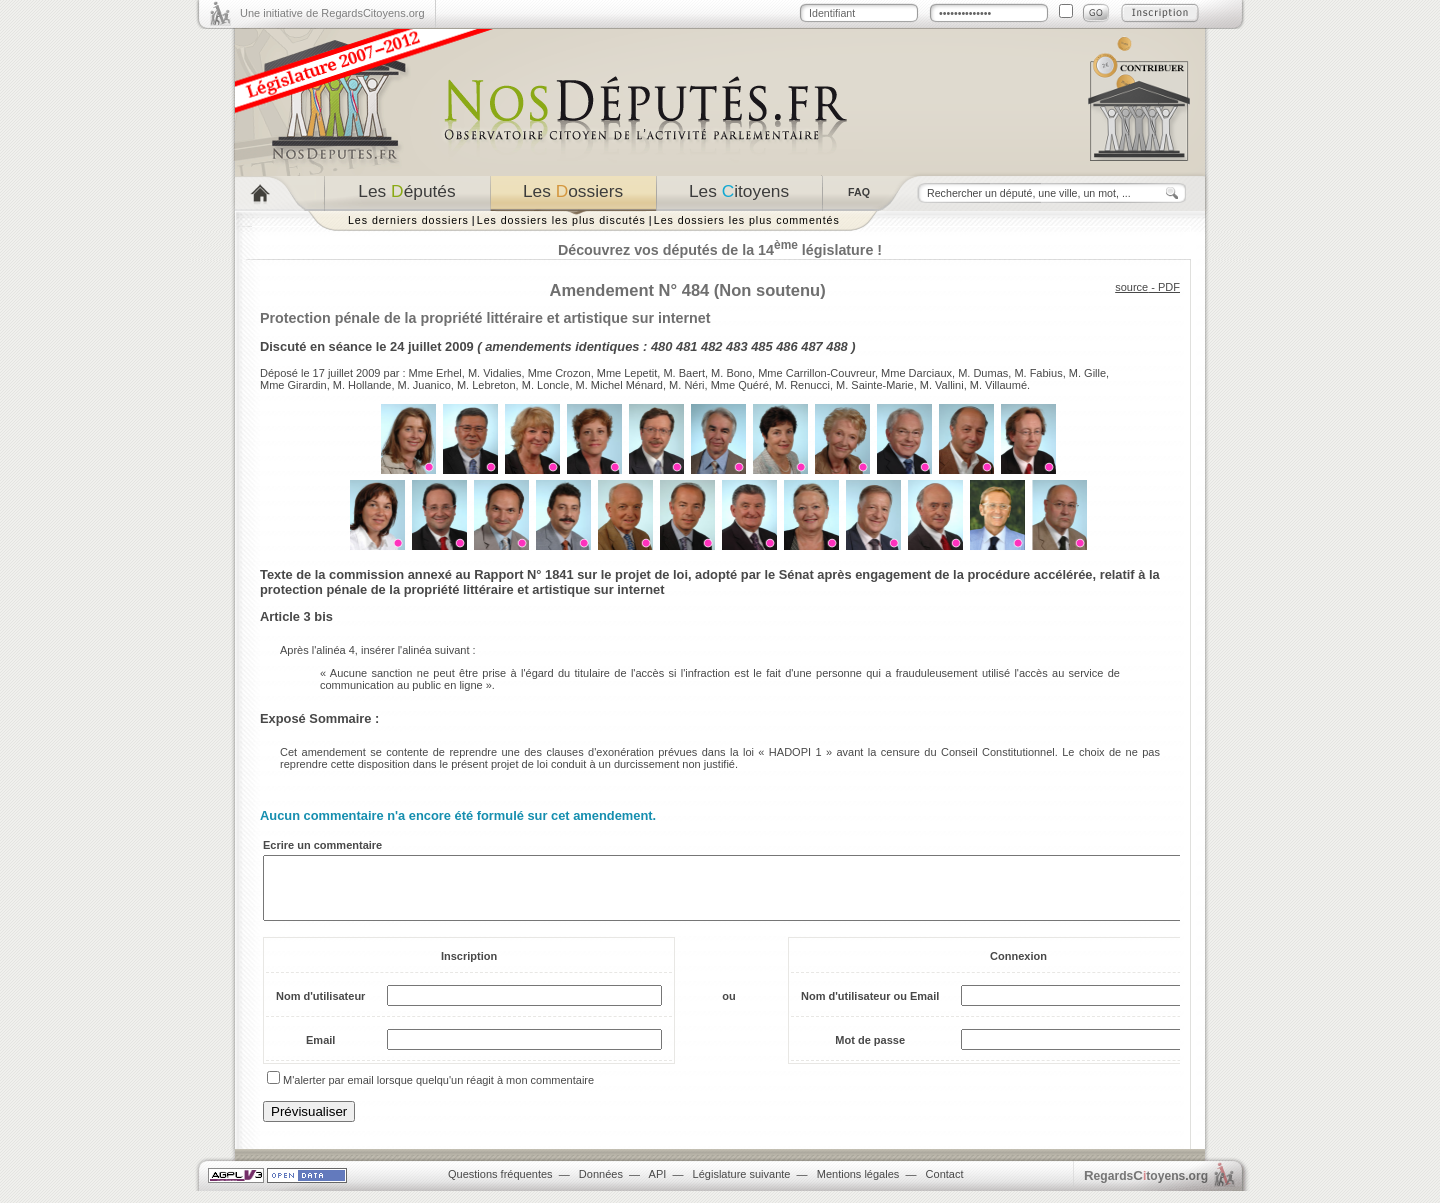 The image size is (1440, 1203). Describe the element at coordinates (1038, 373) in the screenshot. I see `M. Fabius` at that location.